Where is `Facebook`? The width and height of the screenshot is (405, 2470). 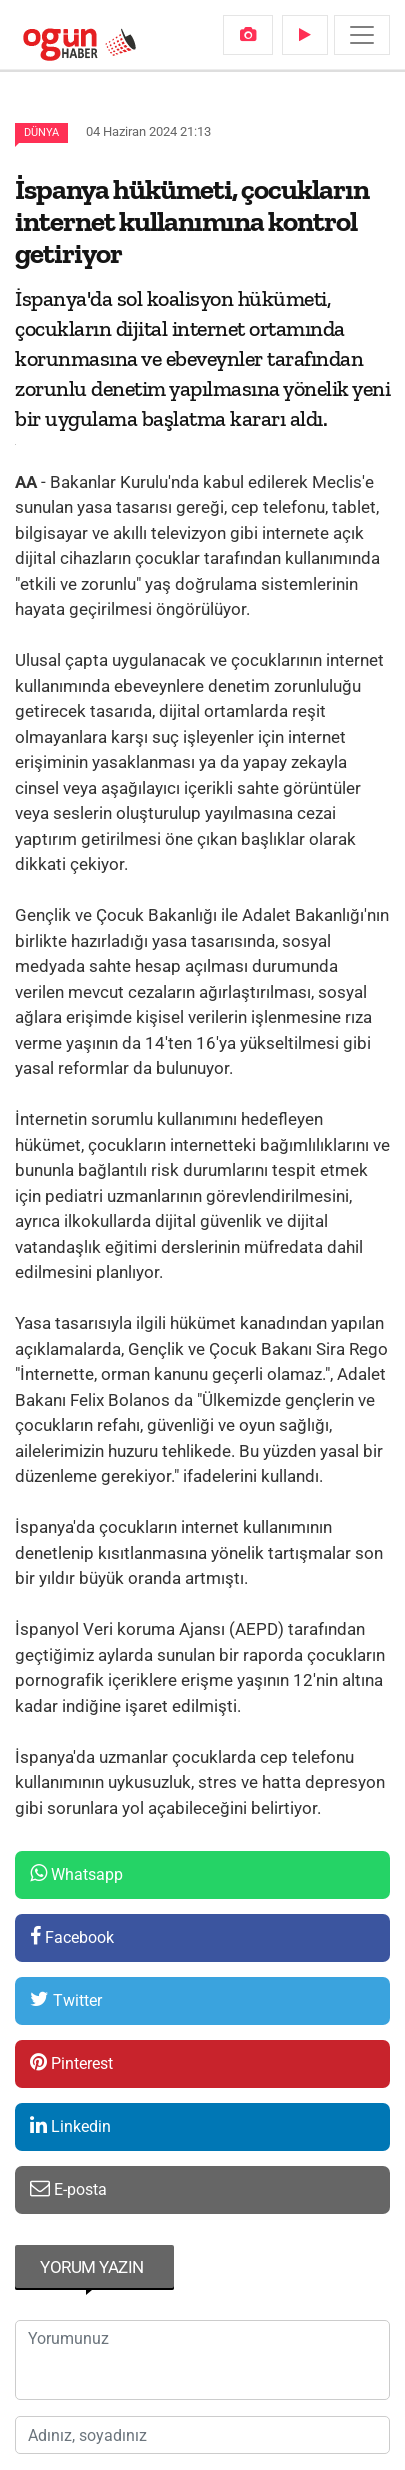
Facebook is located at coordinates (72, 1936).